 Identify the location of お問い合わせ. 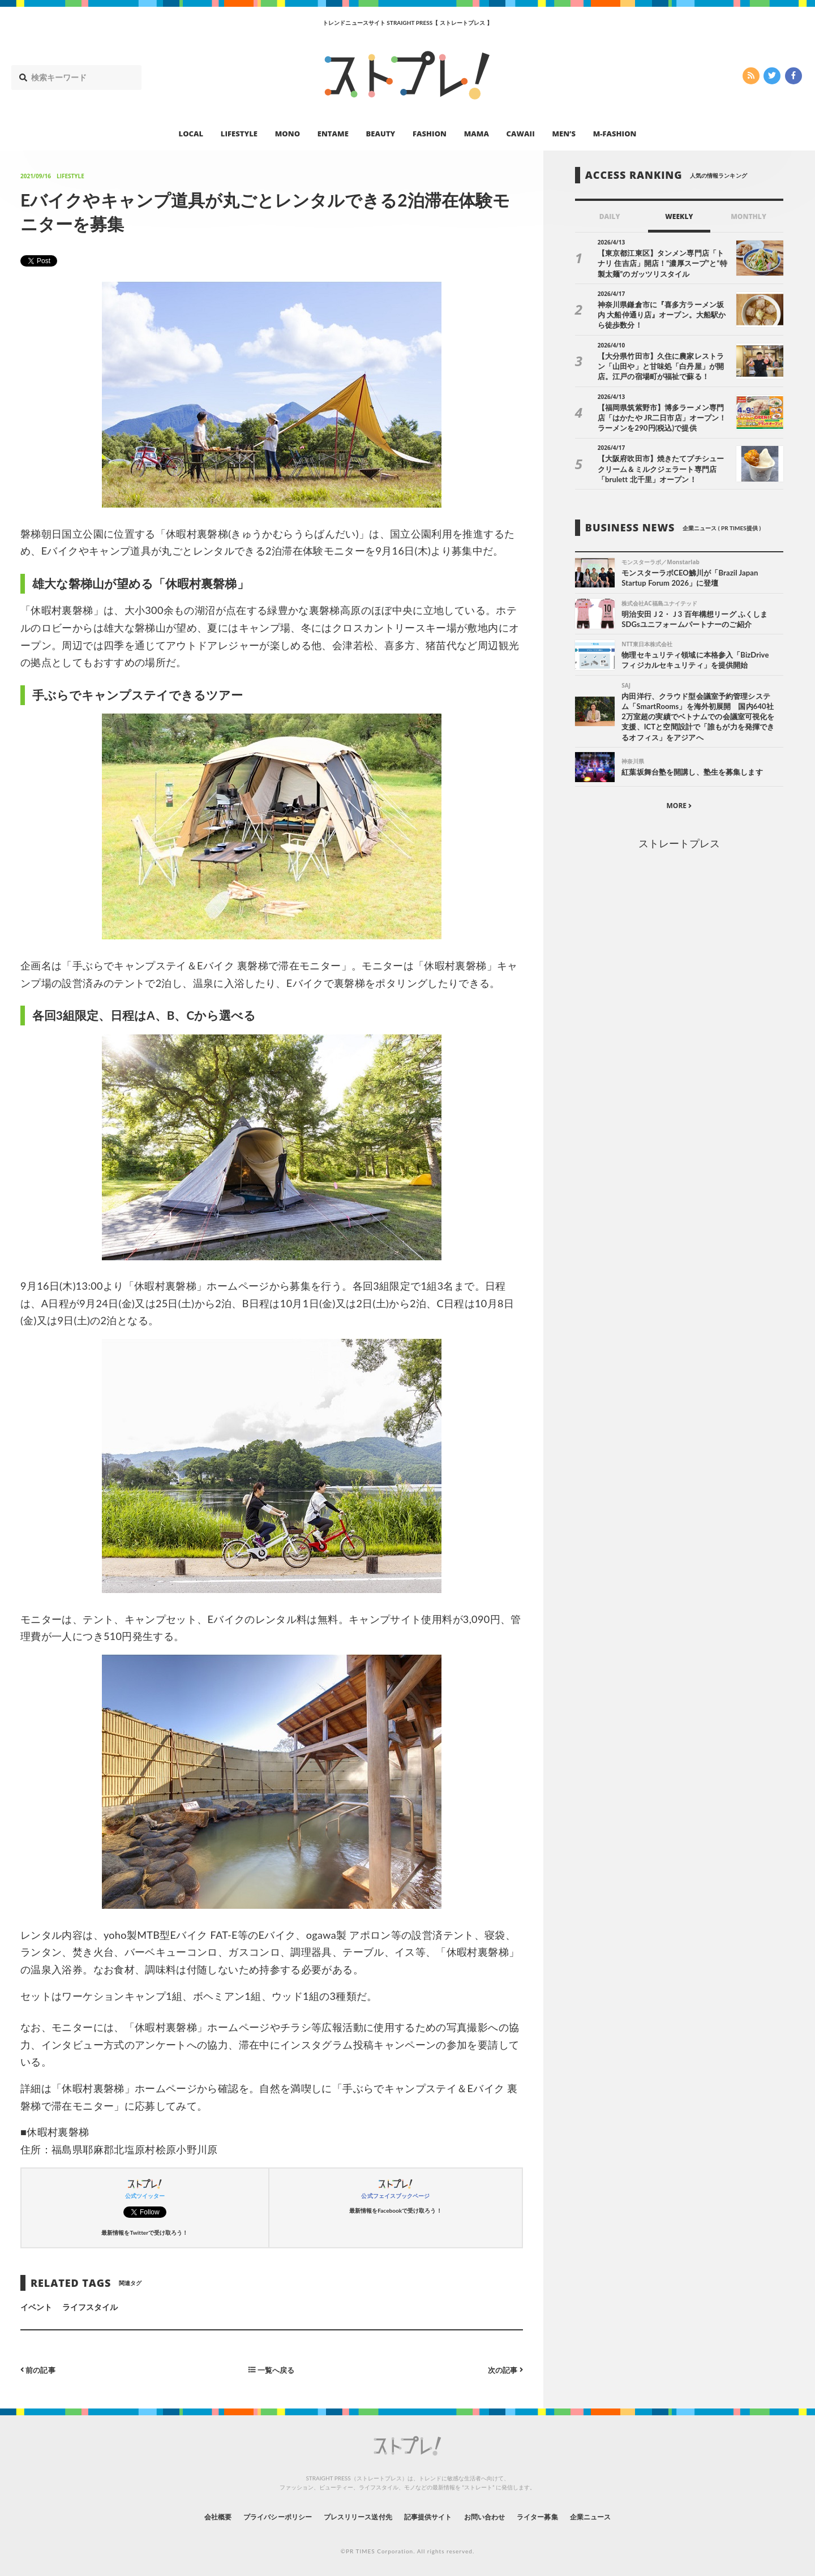
(497, 2516).